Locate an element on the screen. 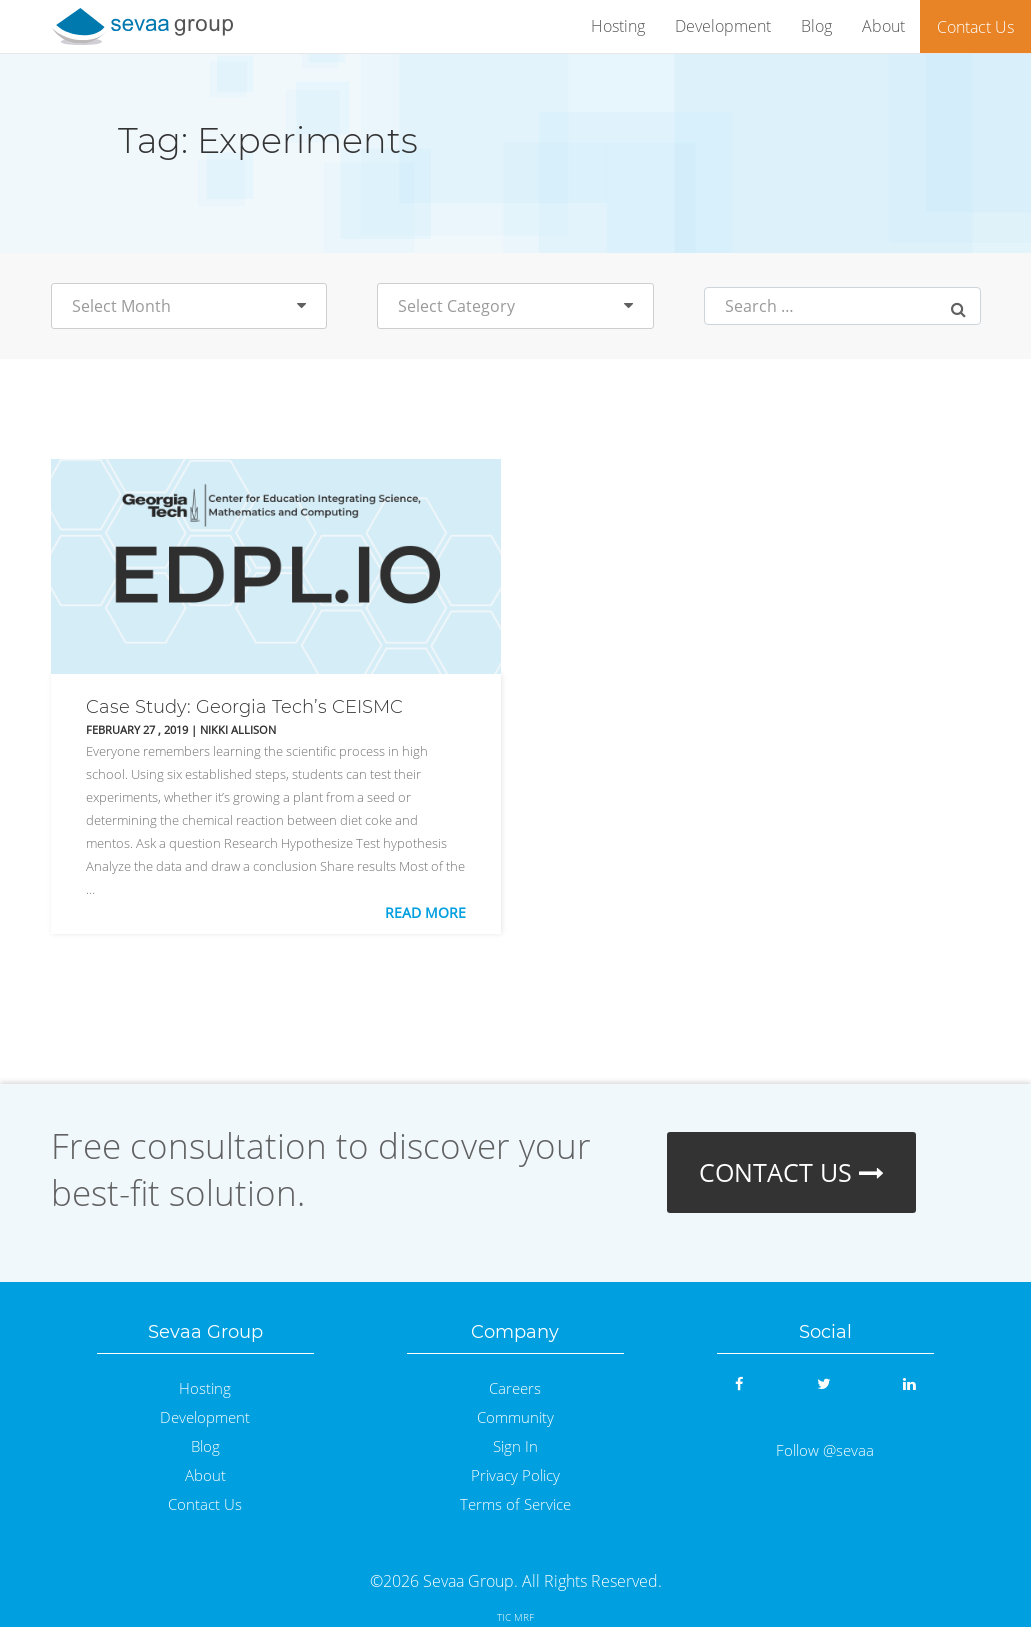  About is located at coordinates (883, 26).